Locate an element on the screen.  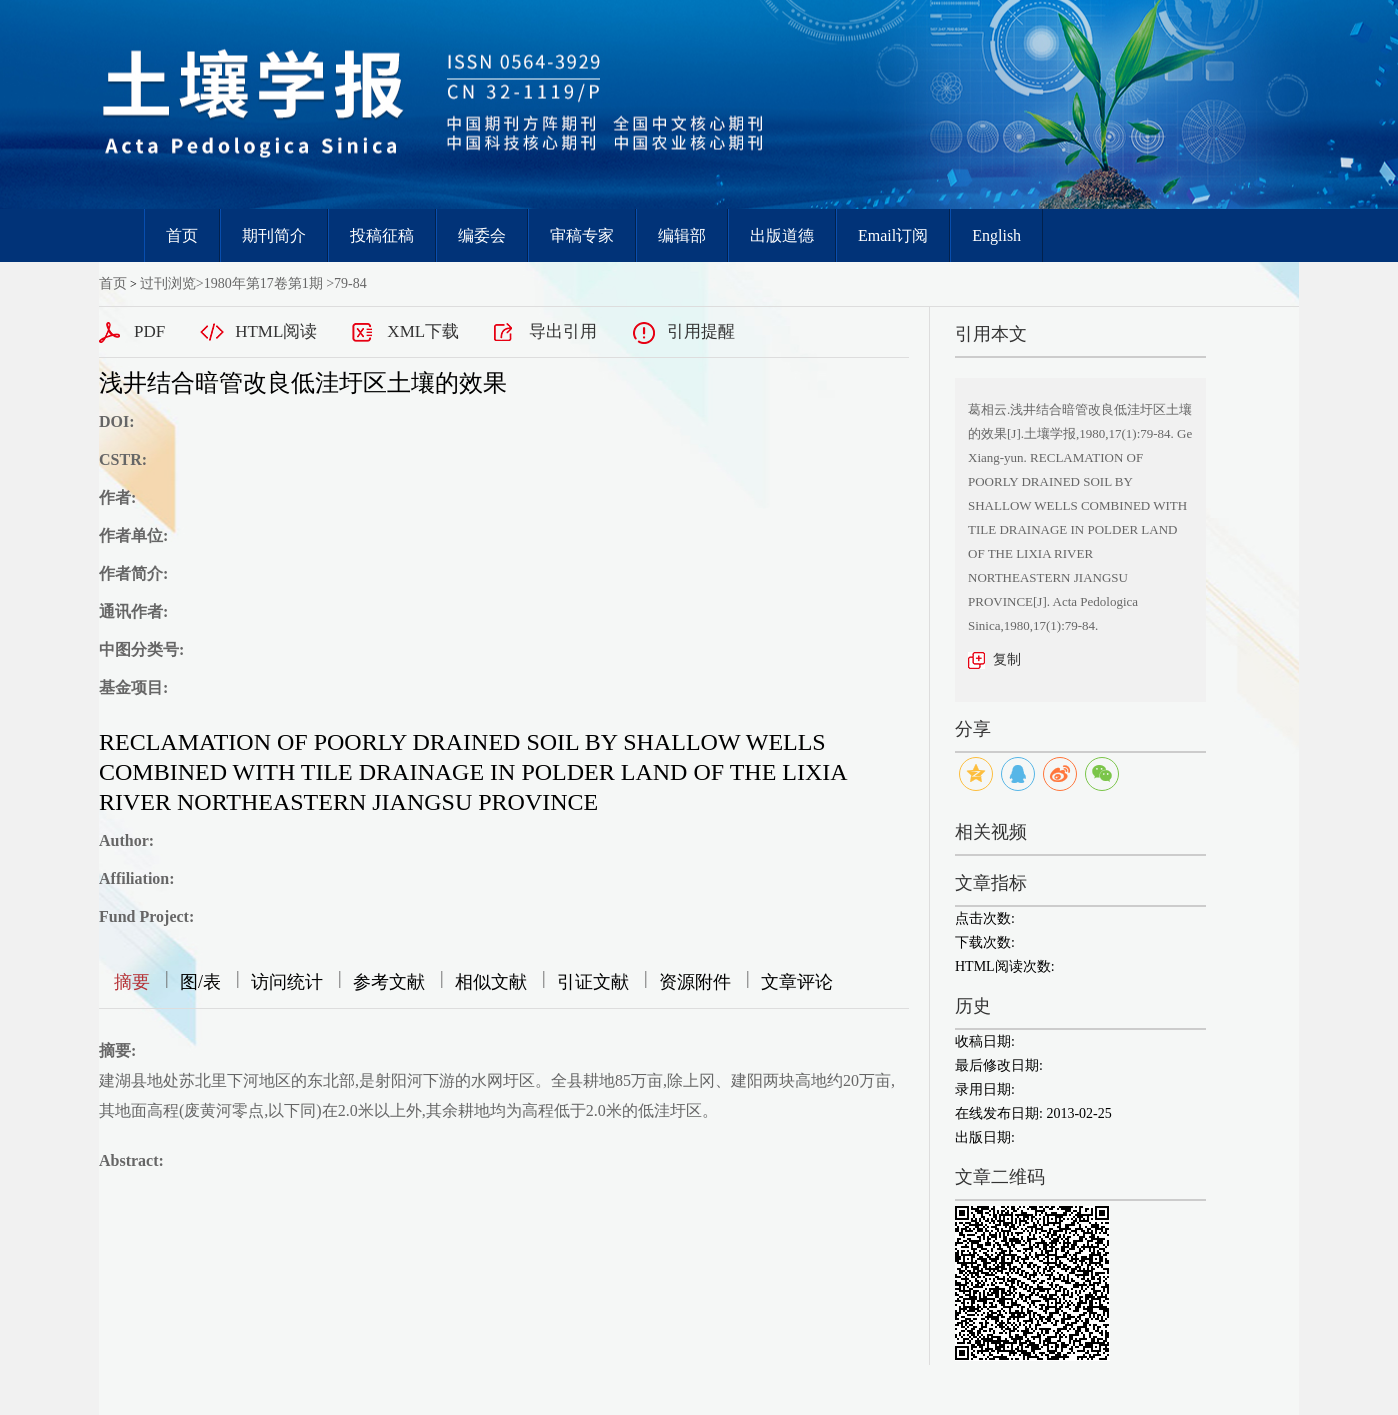
HTML阅读 is located at coordinates (276, 331).